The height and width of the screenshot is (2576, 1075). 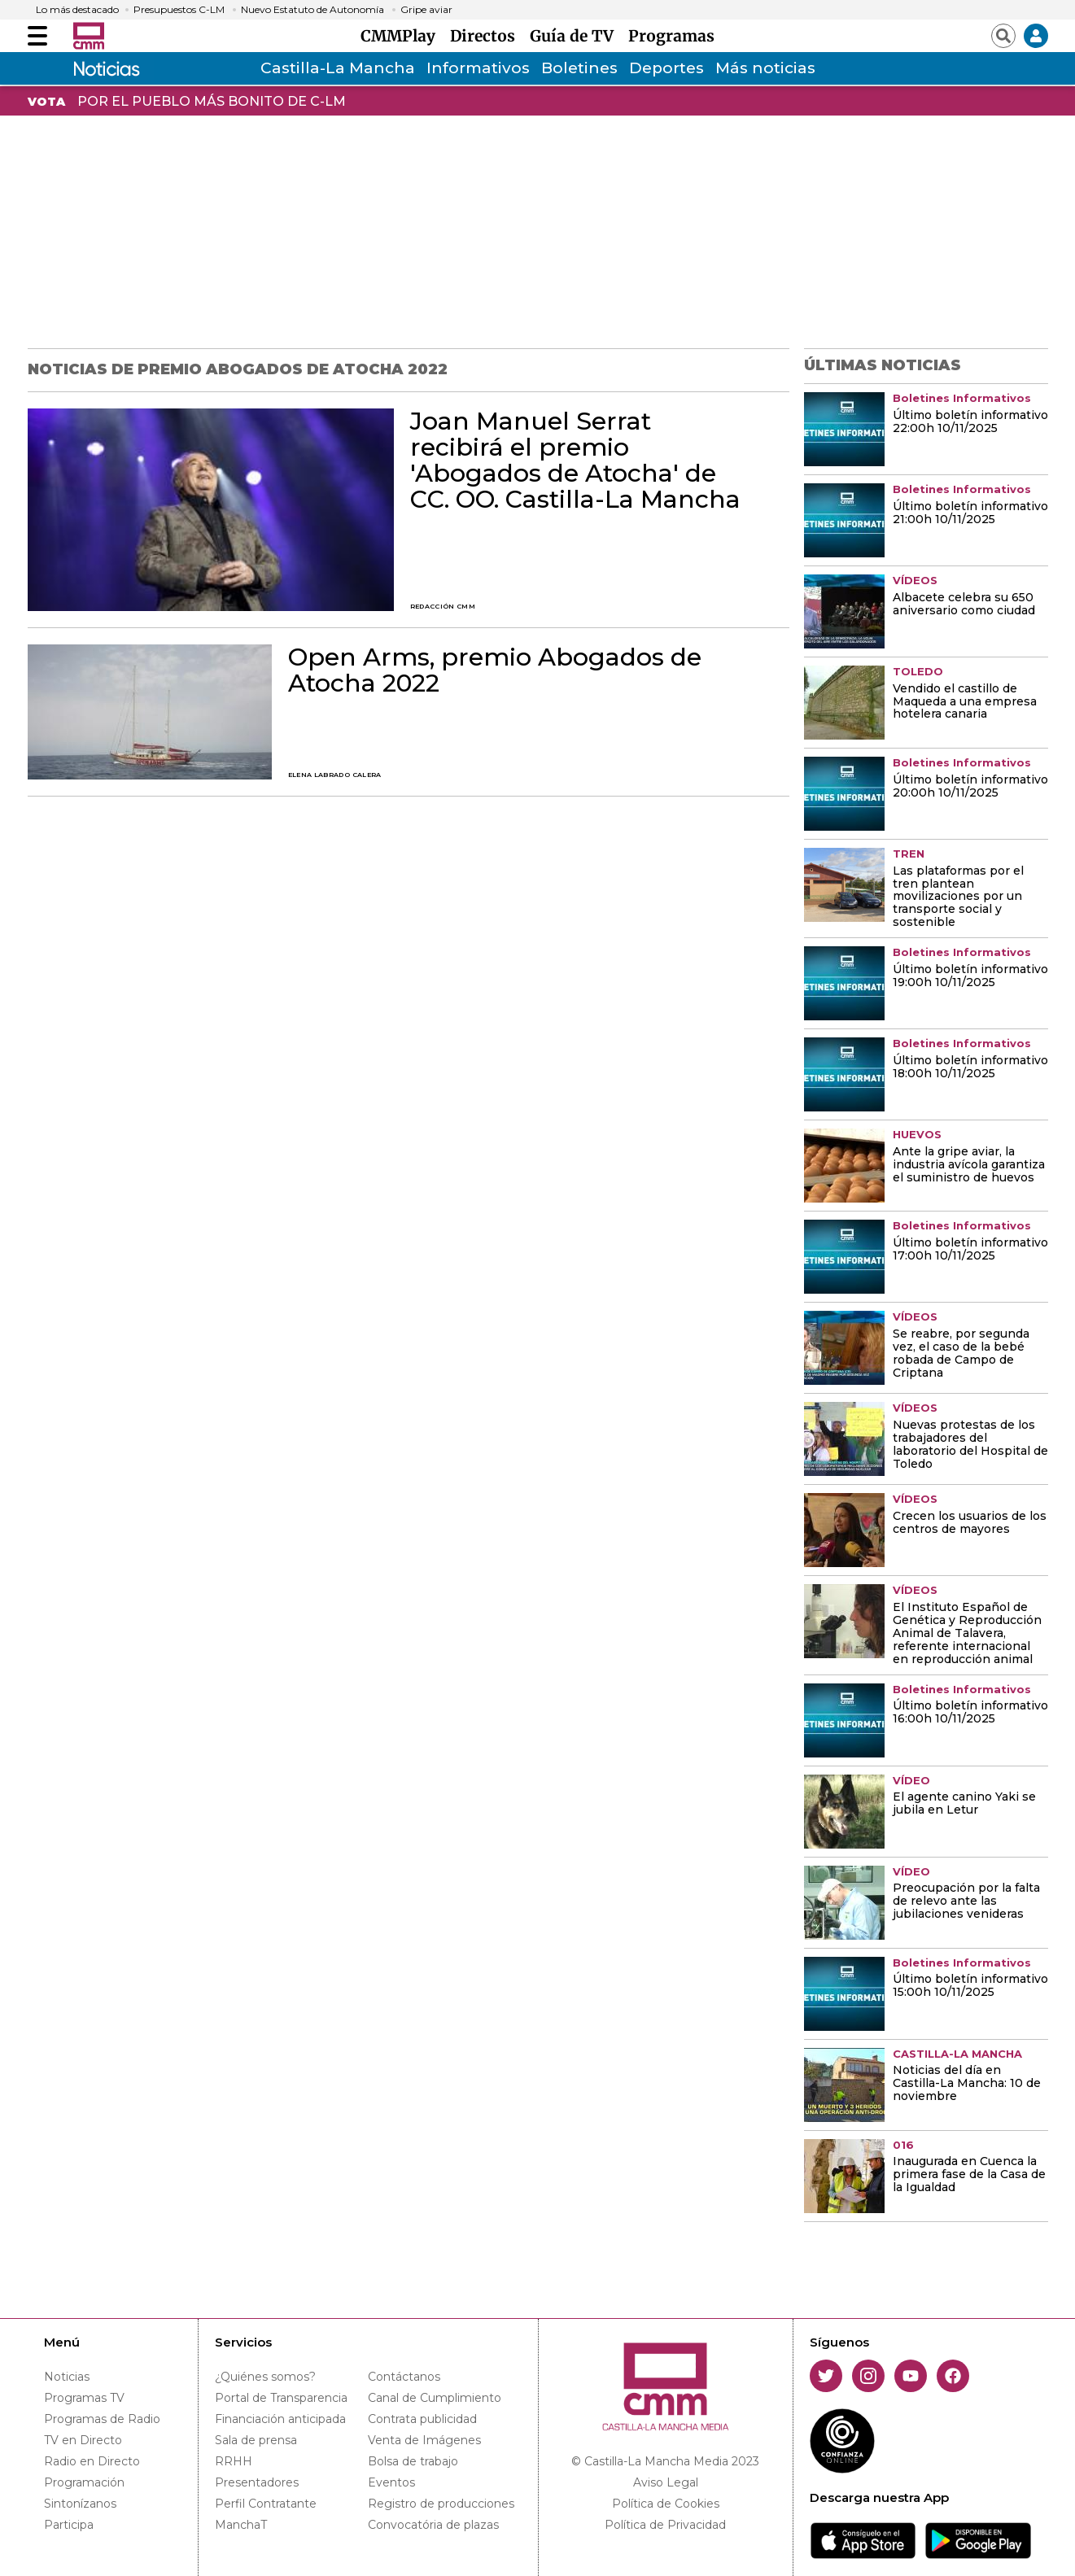 What do you see at coordinates (441, 2503) in the screenshot?
I see `Registro de producciones` at bounding box center [441, 2503].